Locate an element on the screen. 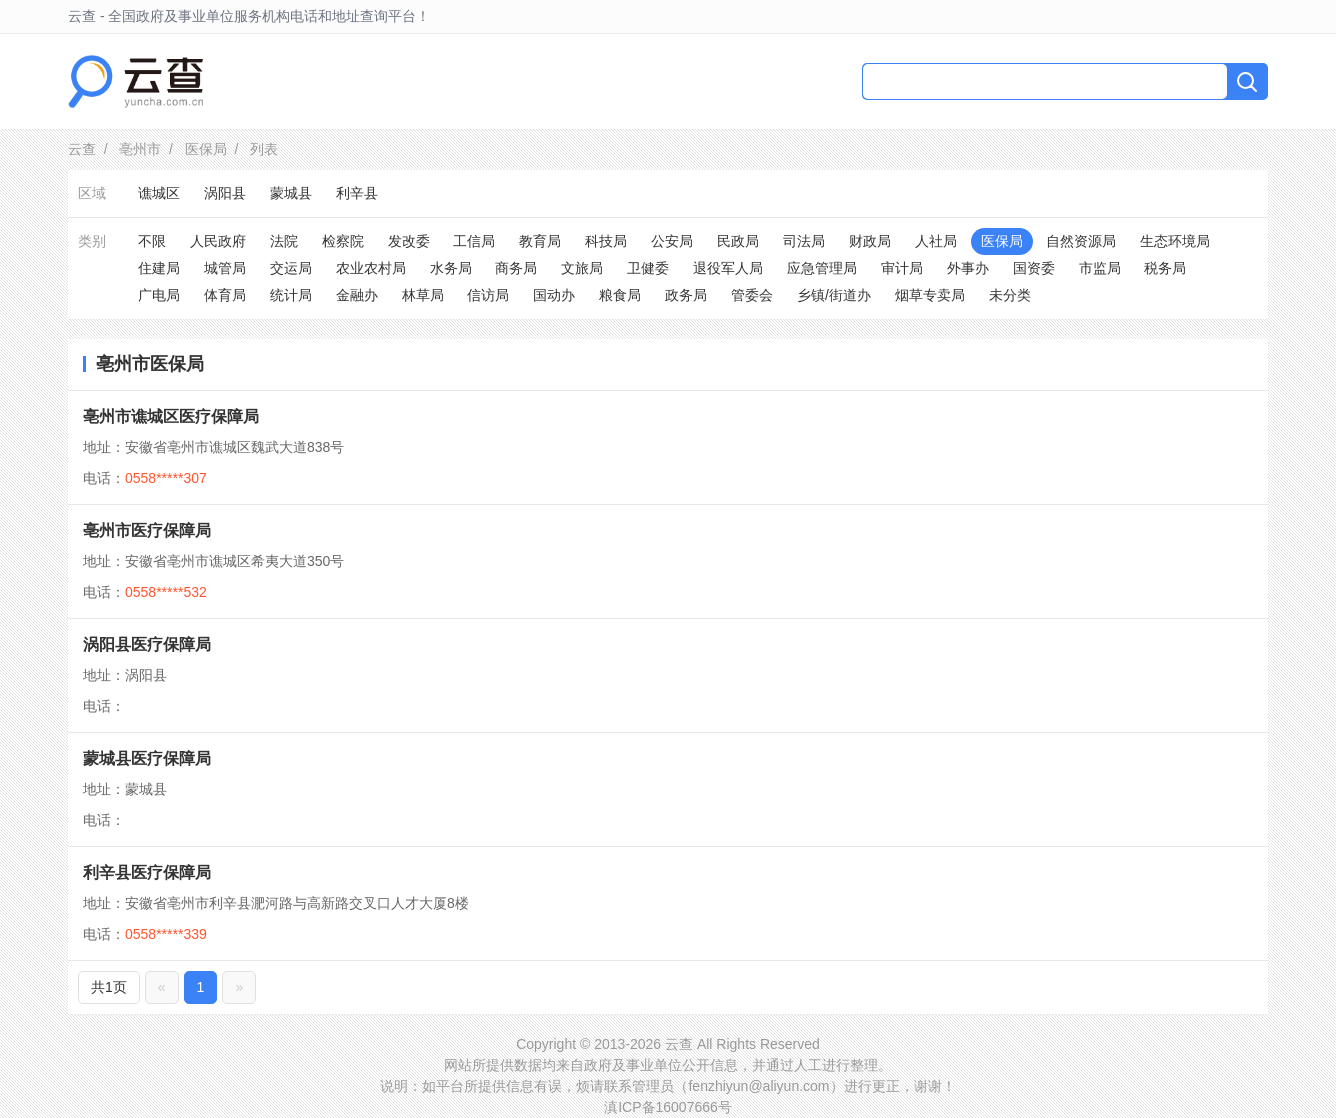  外事办 is located at coordinates (968, 268).